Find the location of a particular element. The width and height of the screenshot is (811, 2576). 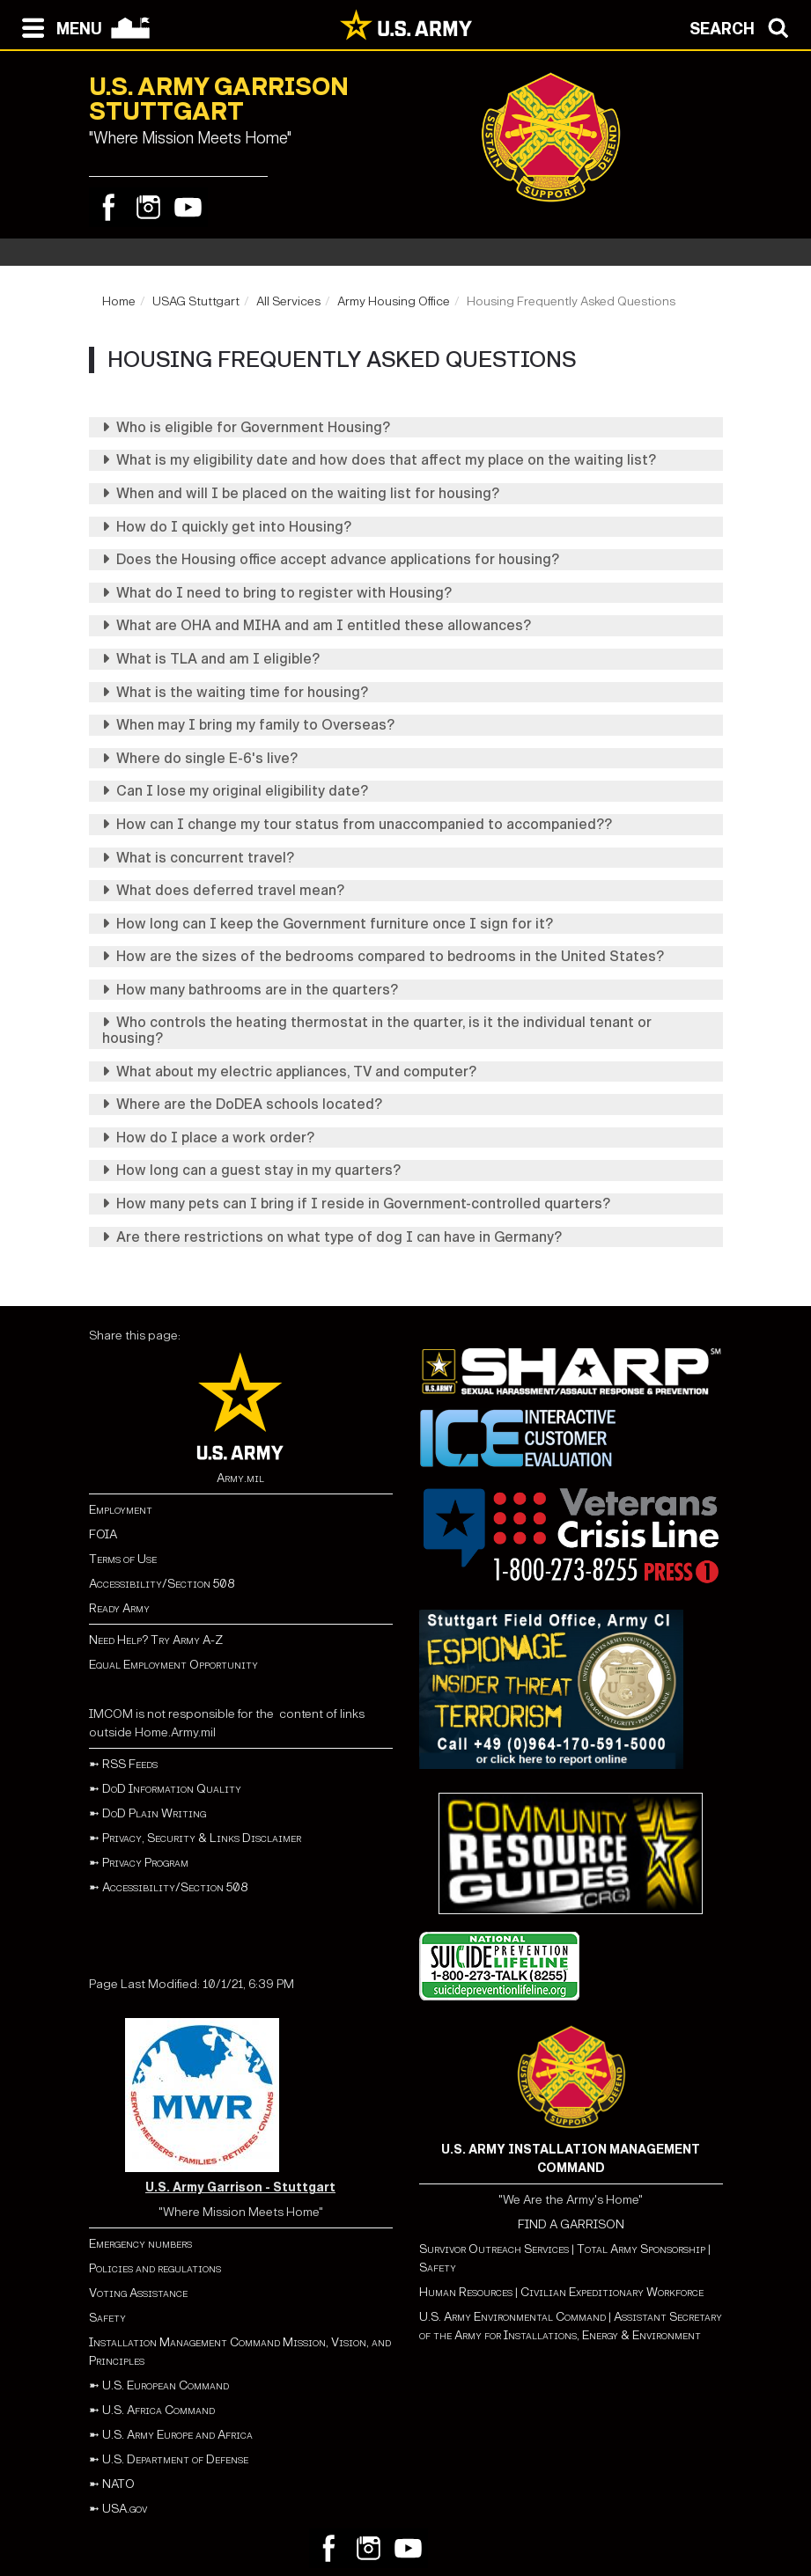

DoD Information Quality is located at coordinates (171, 1788).